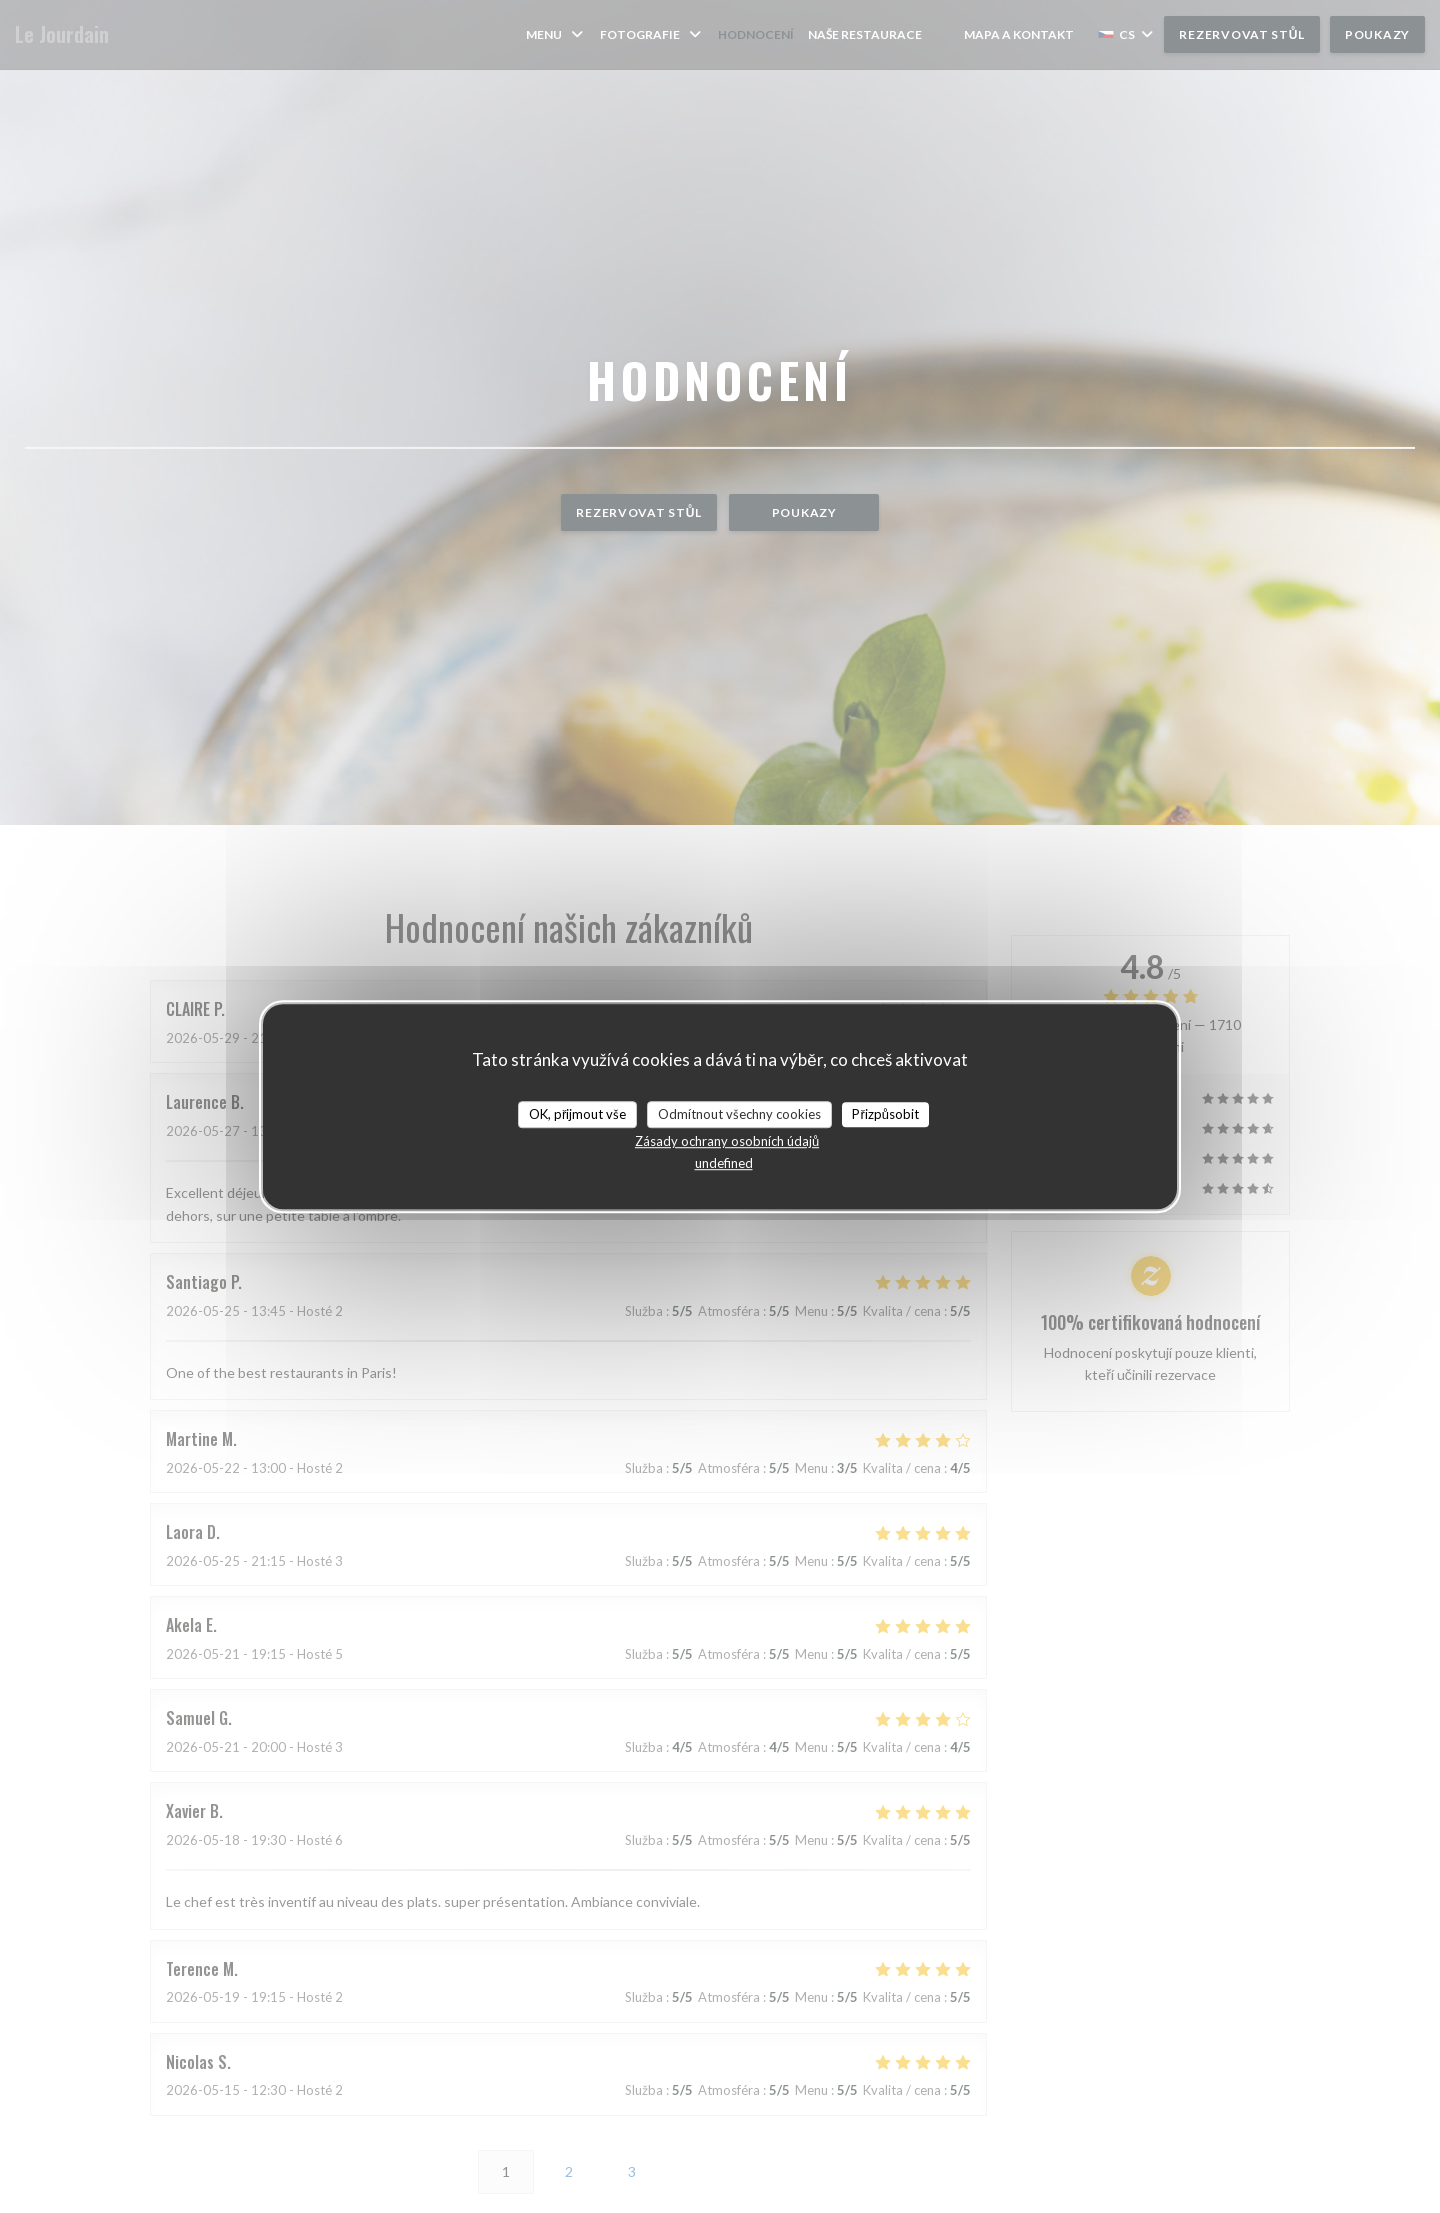 This screenshot has height=2213, width=1440. I want to click on OK, přijmout vše, so click(577, 1114).